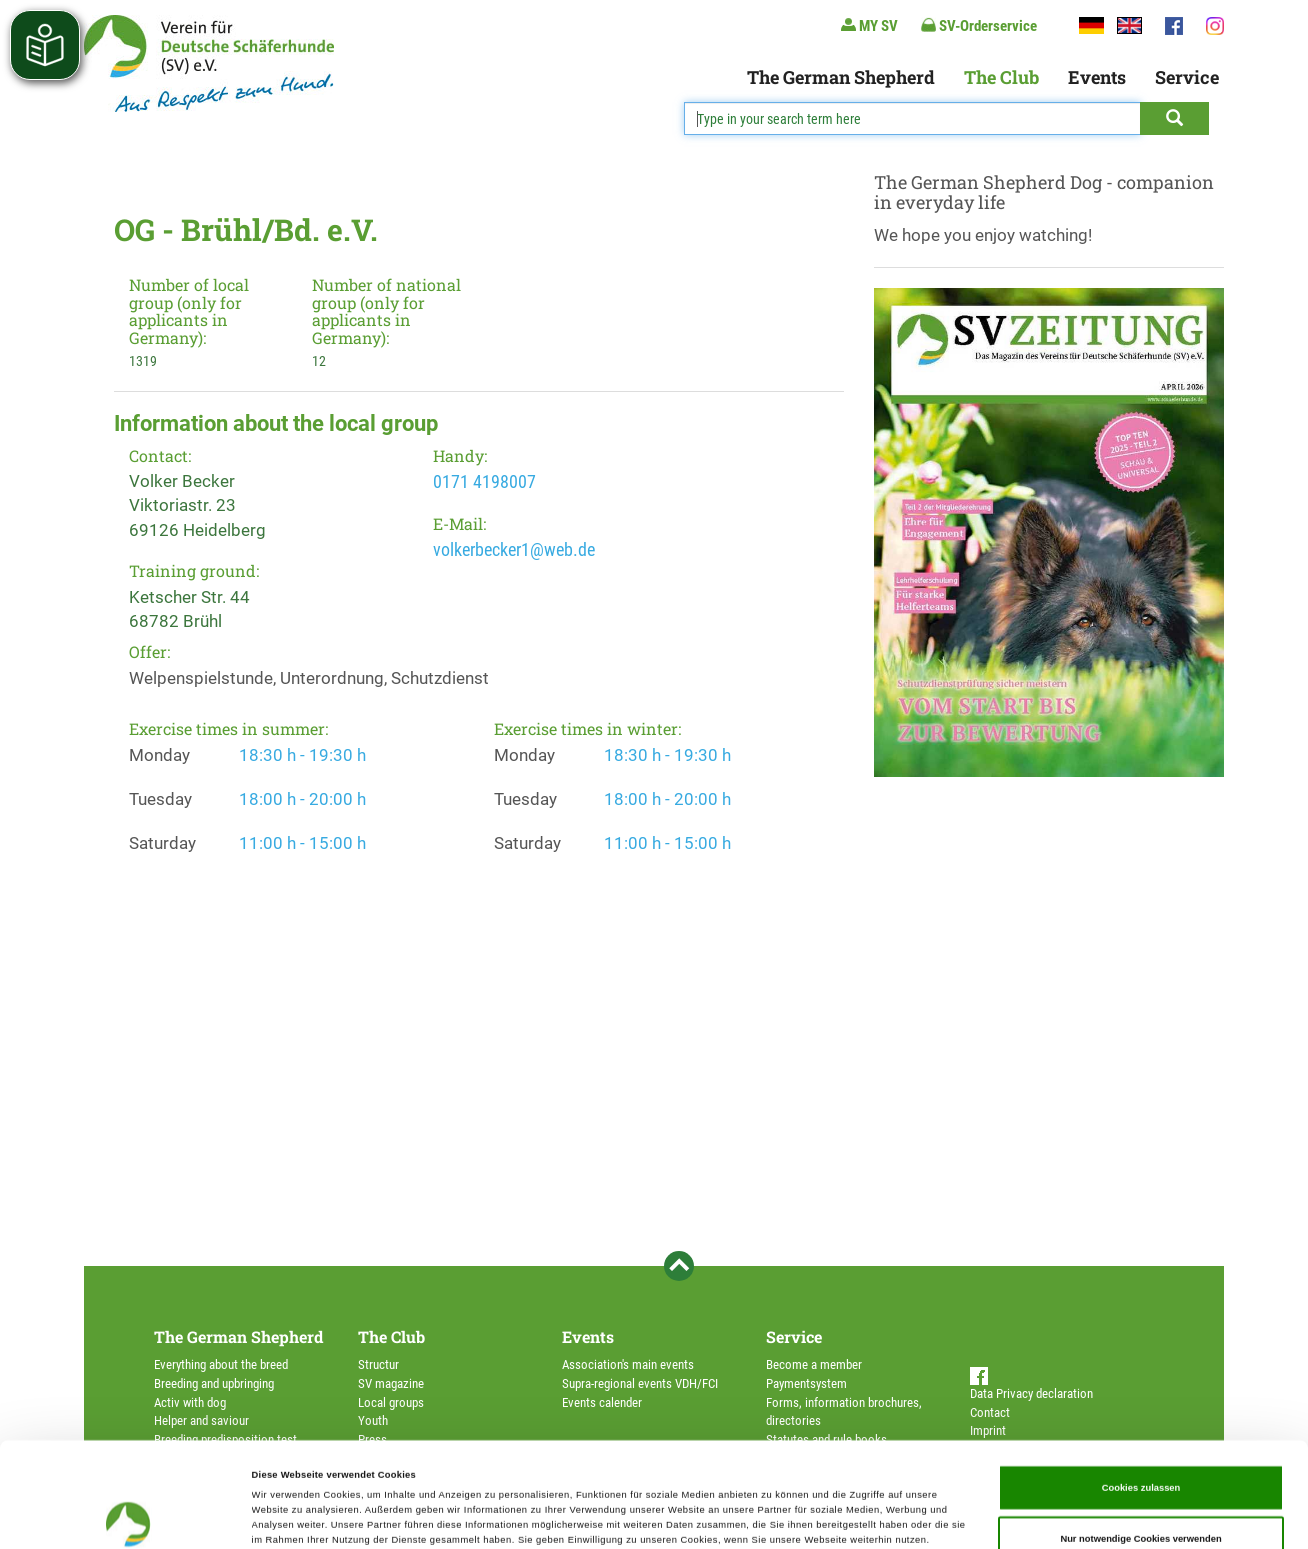 This screenshot has width=1308, height=1549. Describe the element at coordinates (1140, 1441) in the screenshot. I see `Nur notwendige Cookies verwenden` at that location.